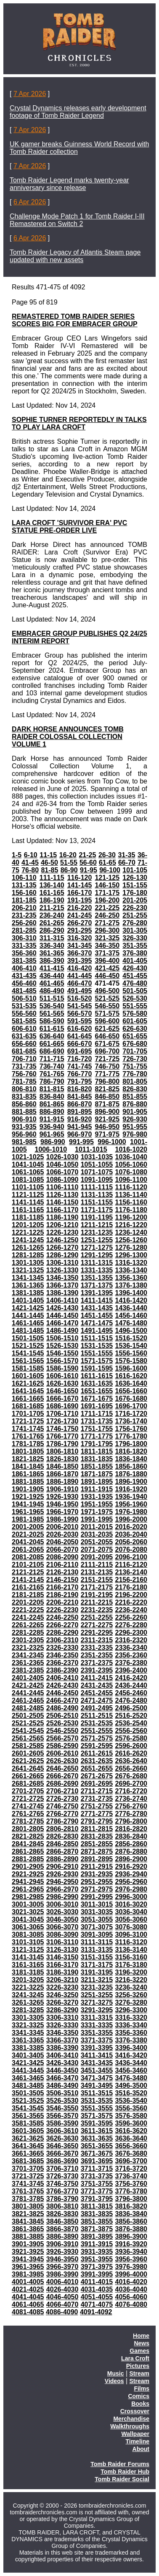 Image resolution: width=159 pixels, height=2576 pixels. Describe the element at coordinates (97, 1406) in the screenshot. I see `1691-1695` at that location.